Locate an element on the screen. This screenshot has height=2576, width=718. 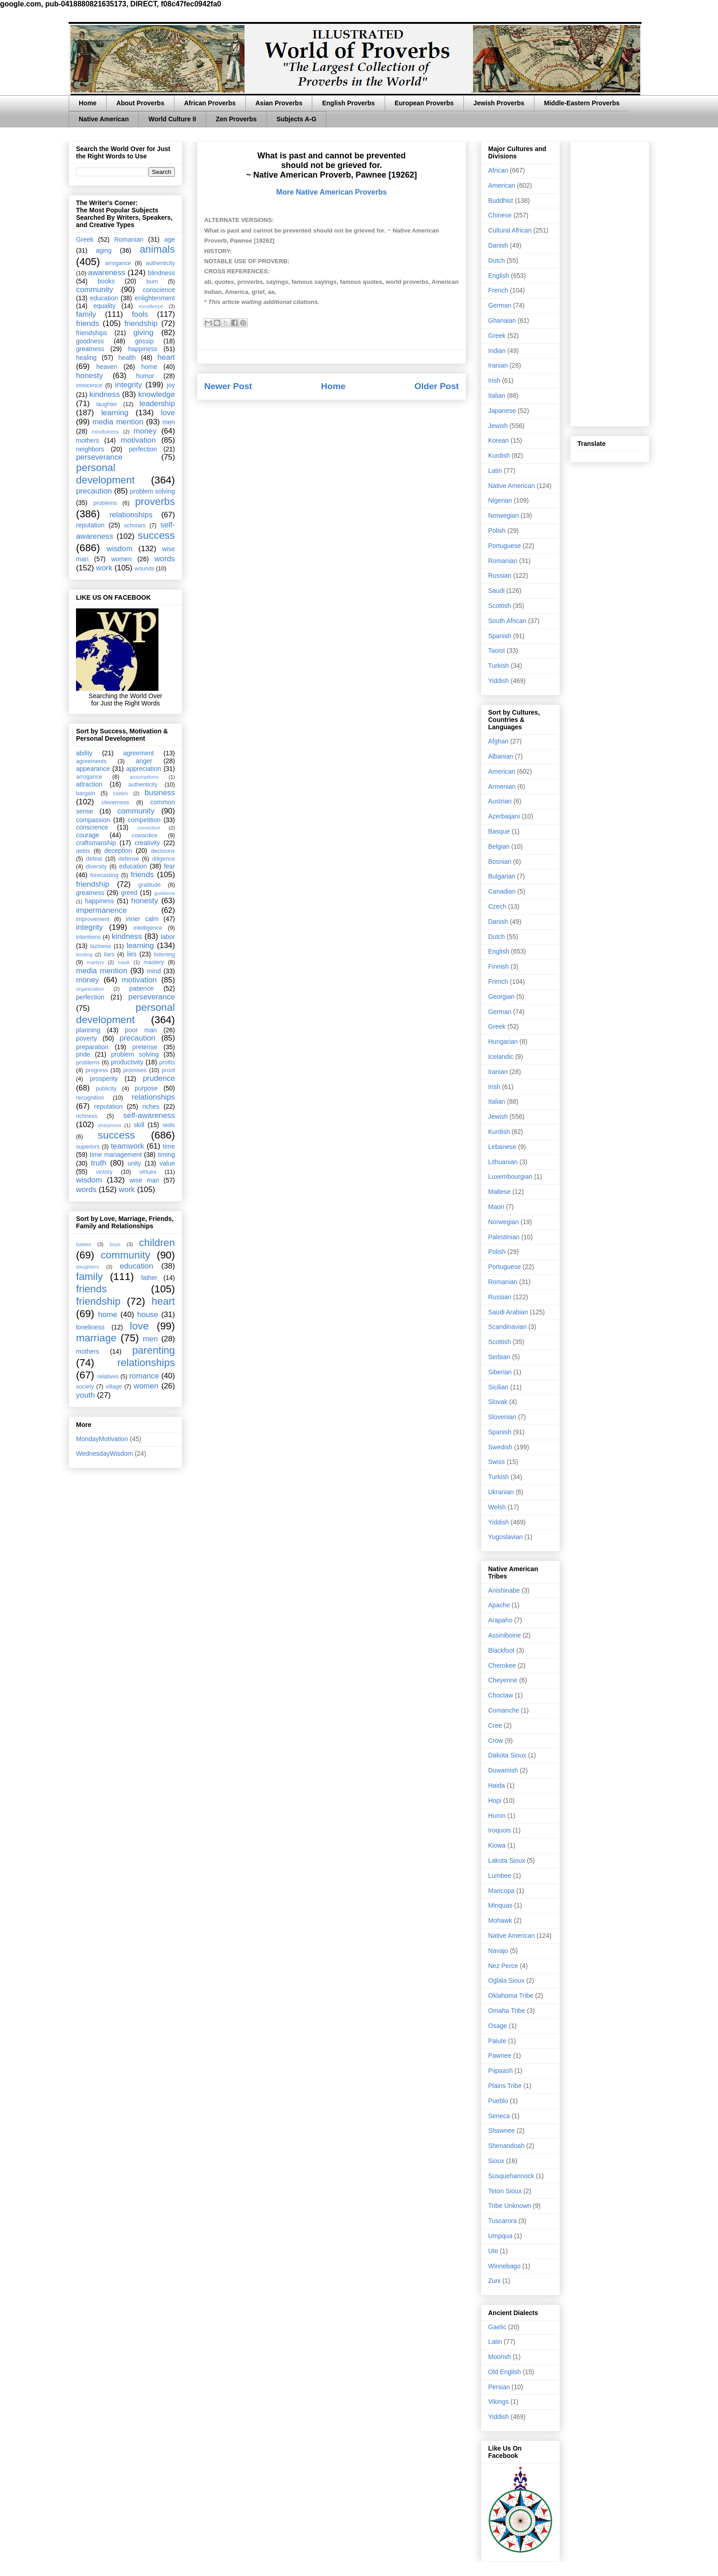
defeat is located at coordinates (94, 859).